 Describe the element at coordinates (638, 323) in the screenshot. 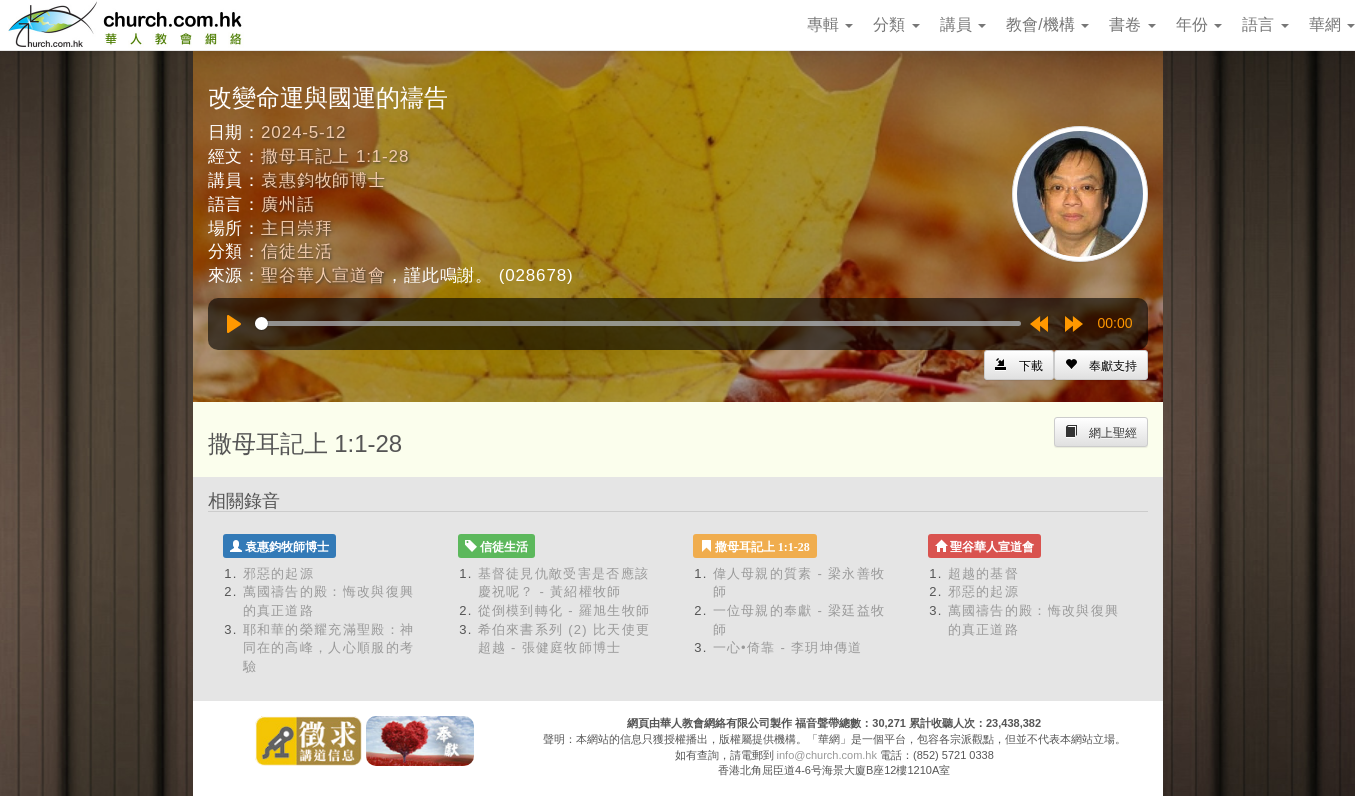

I see `[slider]` at that location.